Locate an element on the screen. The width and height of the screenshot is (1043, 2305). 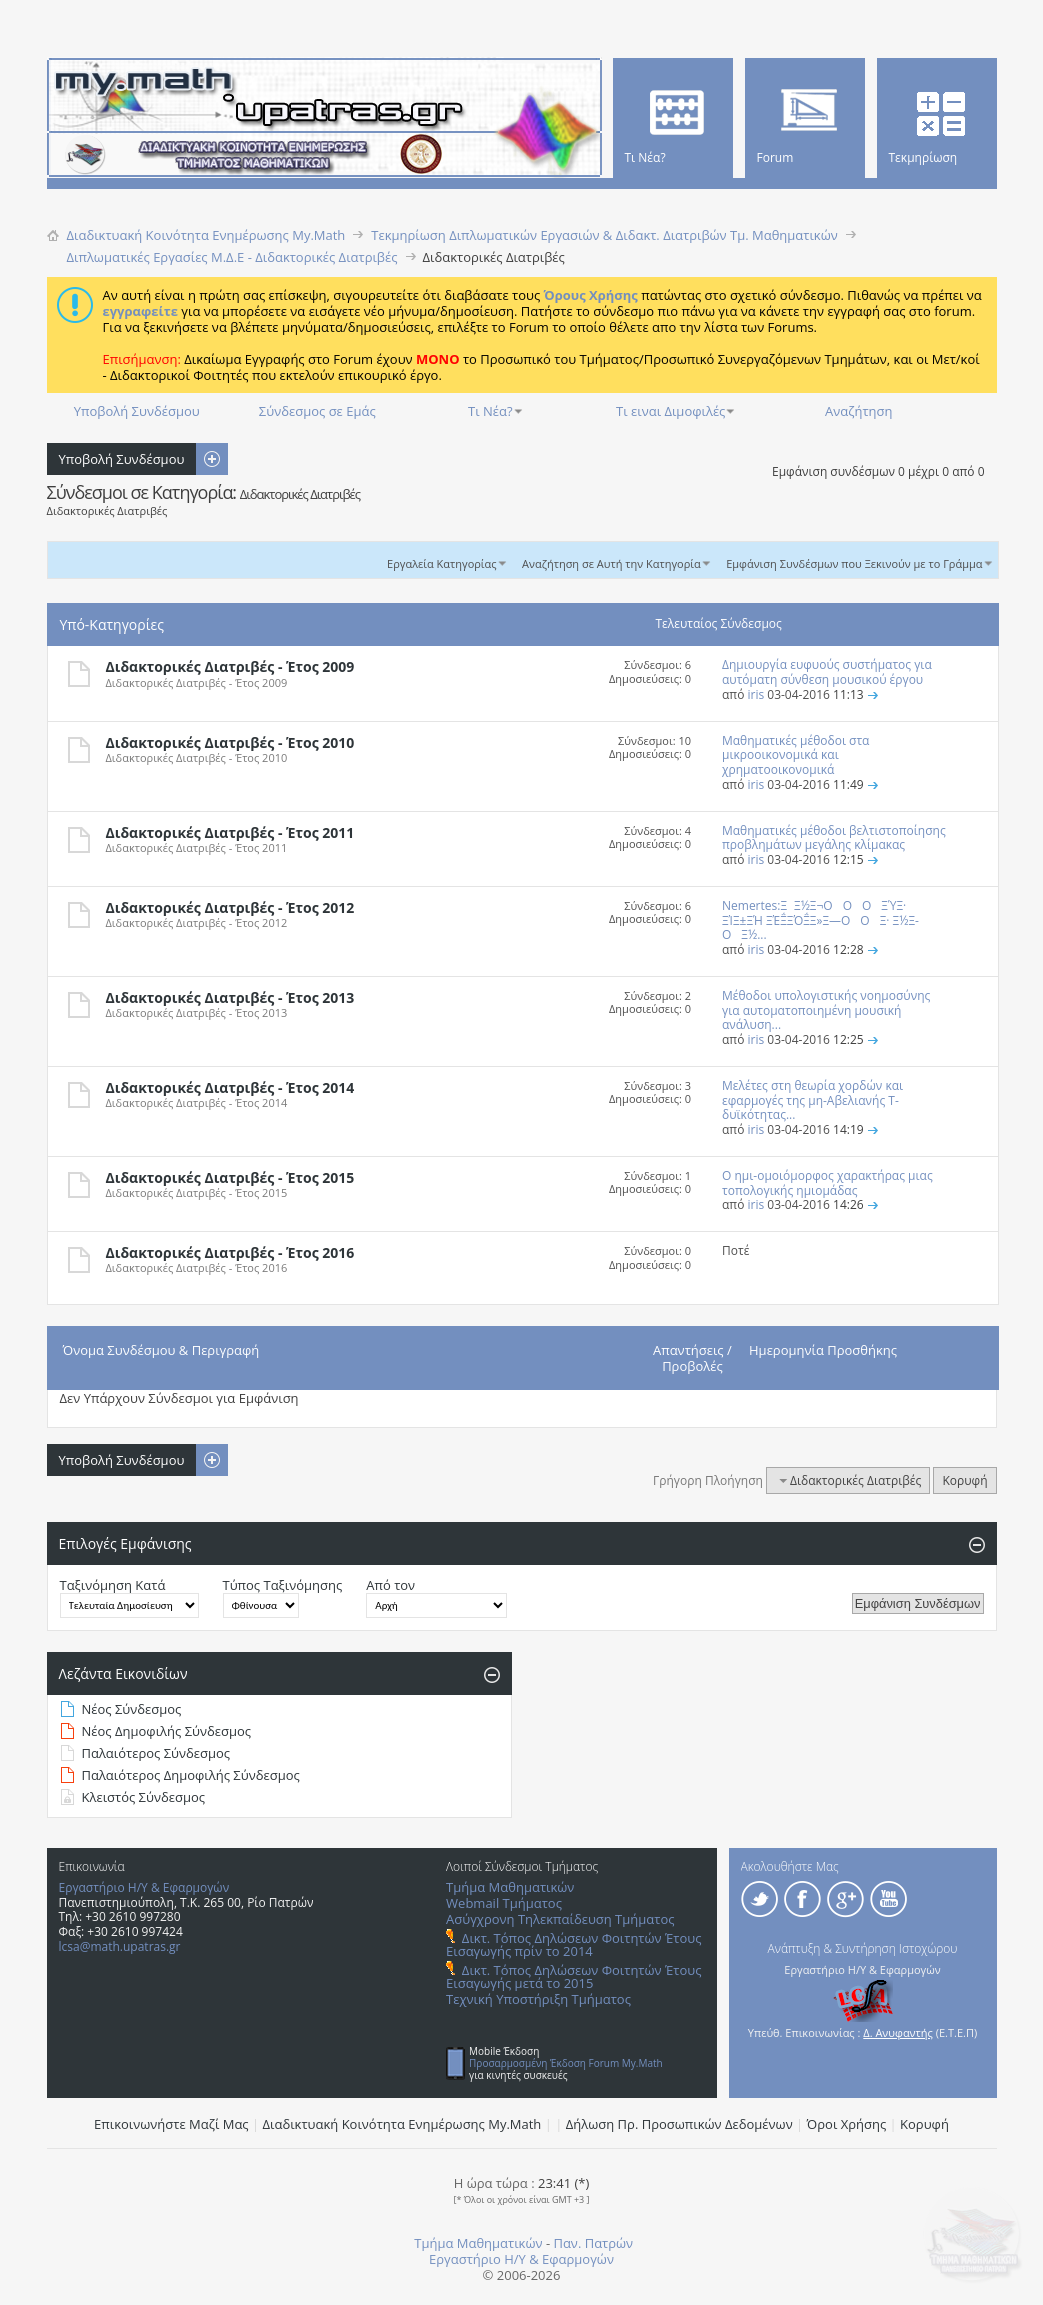
Διδακτορικές Διατριβές - Έτος 2013 is located at coordinates (230, 997).